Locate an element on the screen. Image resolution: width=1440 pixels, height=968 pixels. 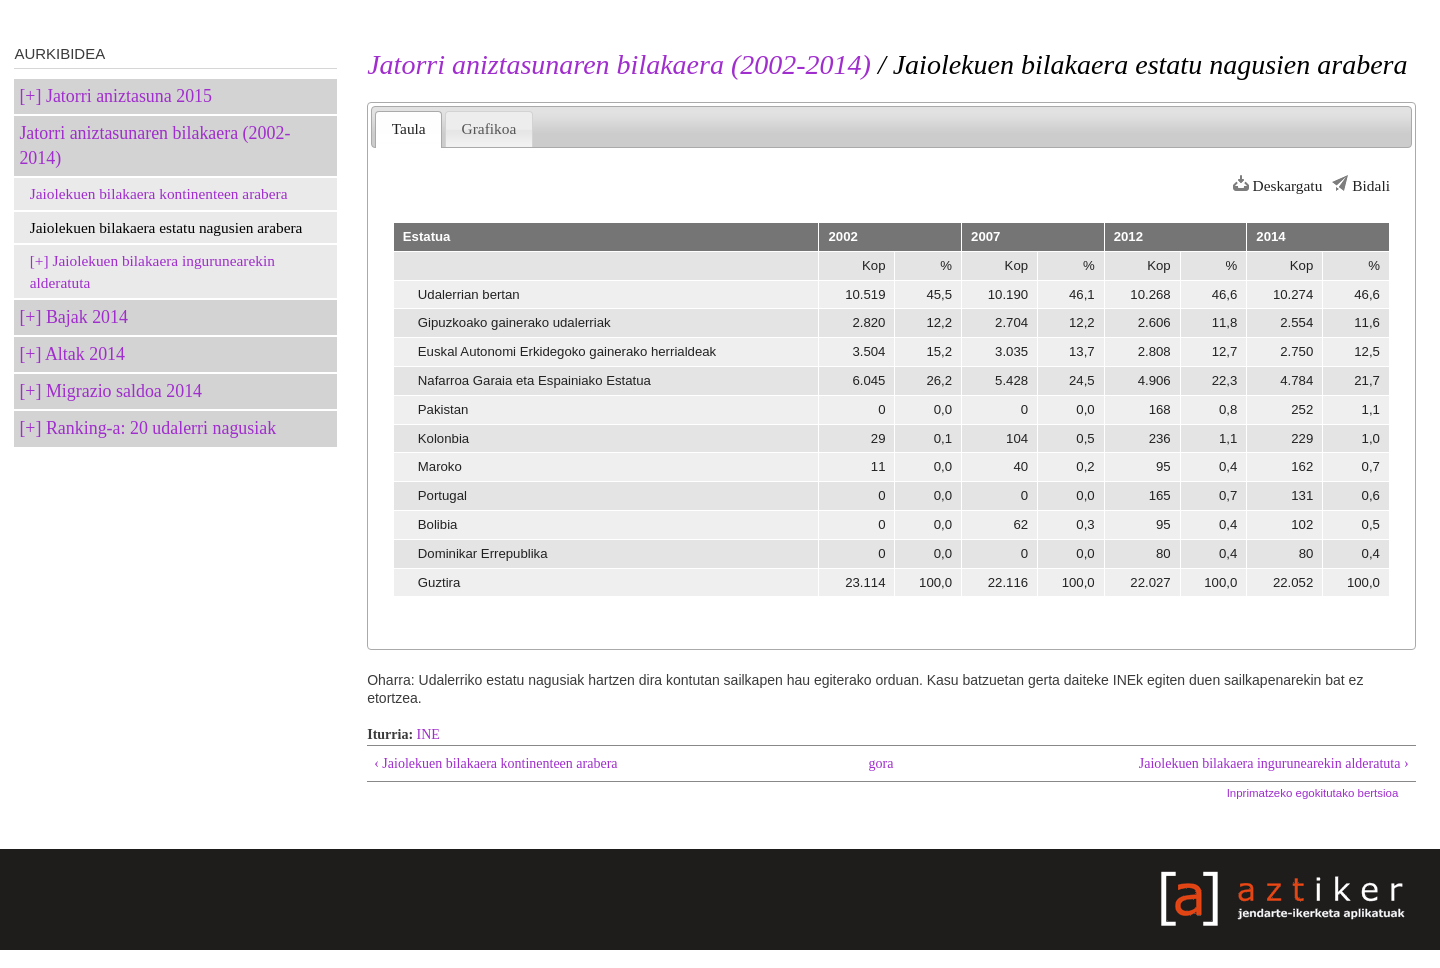
Jaiolekuen bilakaera ingurunearekin alderatuta is located at coordinates (152, 271).